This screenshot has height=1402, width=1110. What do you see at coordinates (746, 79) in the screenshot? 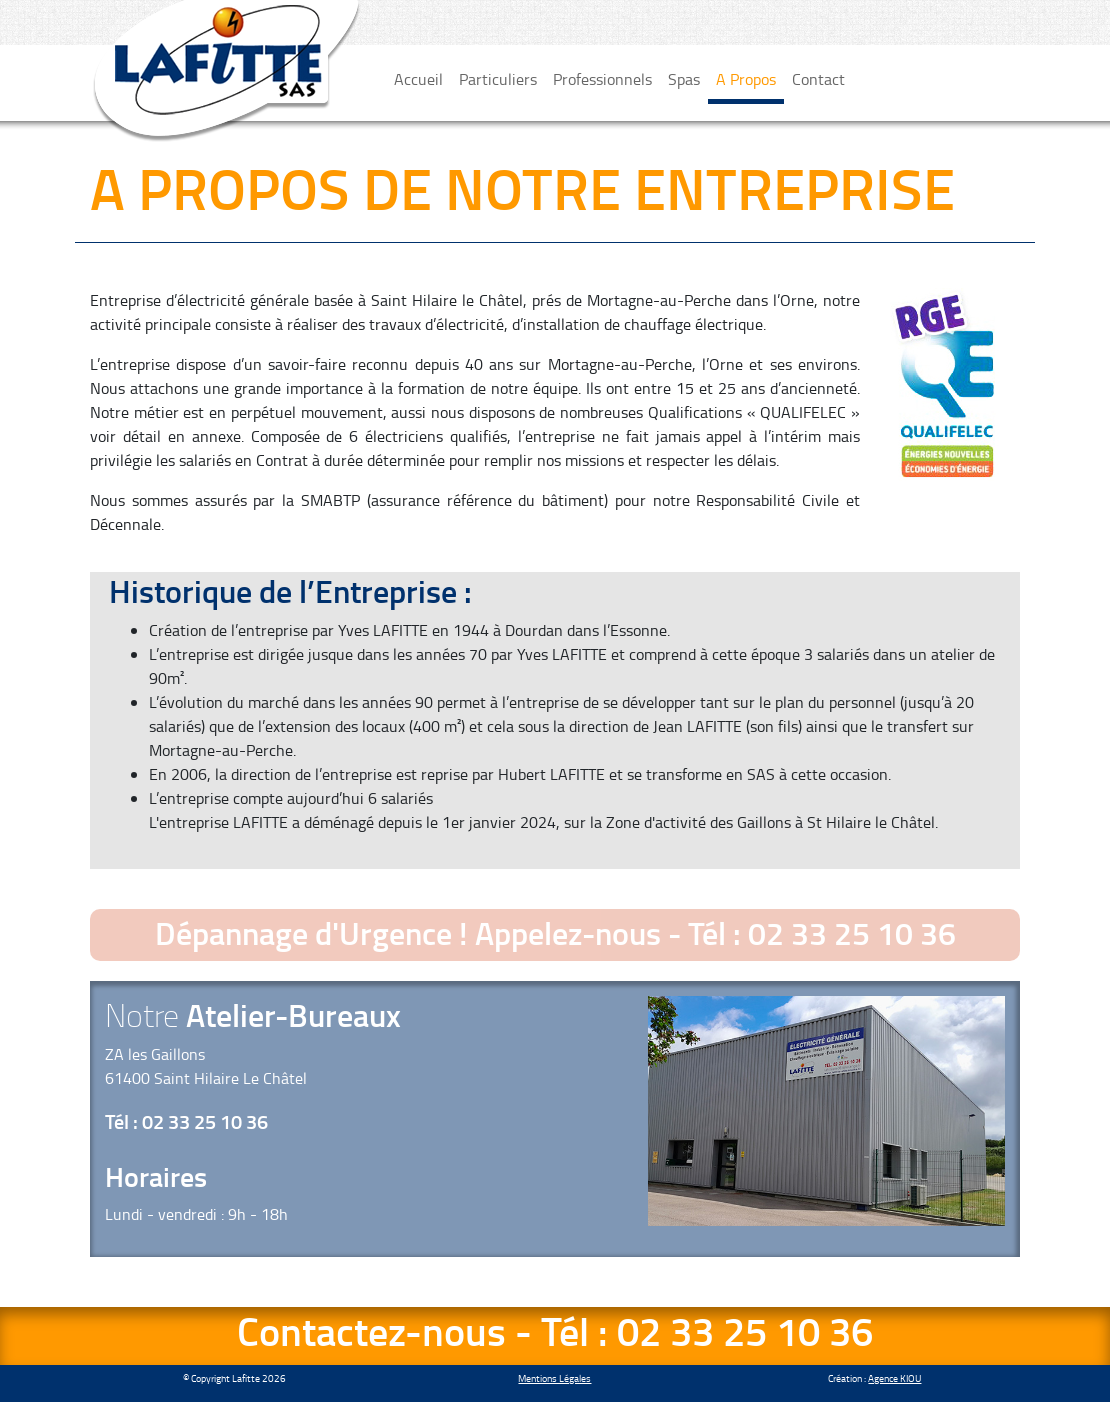
I see `A Propos` at bounding box center [746, 79].